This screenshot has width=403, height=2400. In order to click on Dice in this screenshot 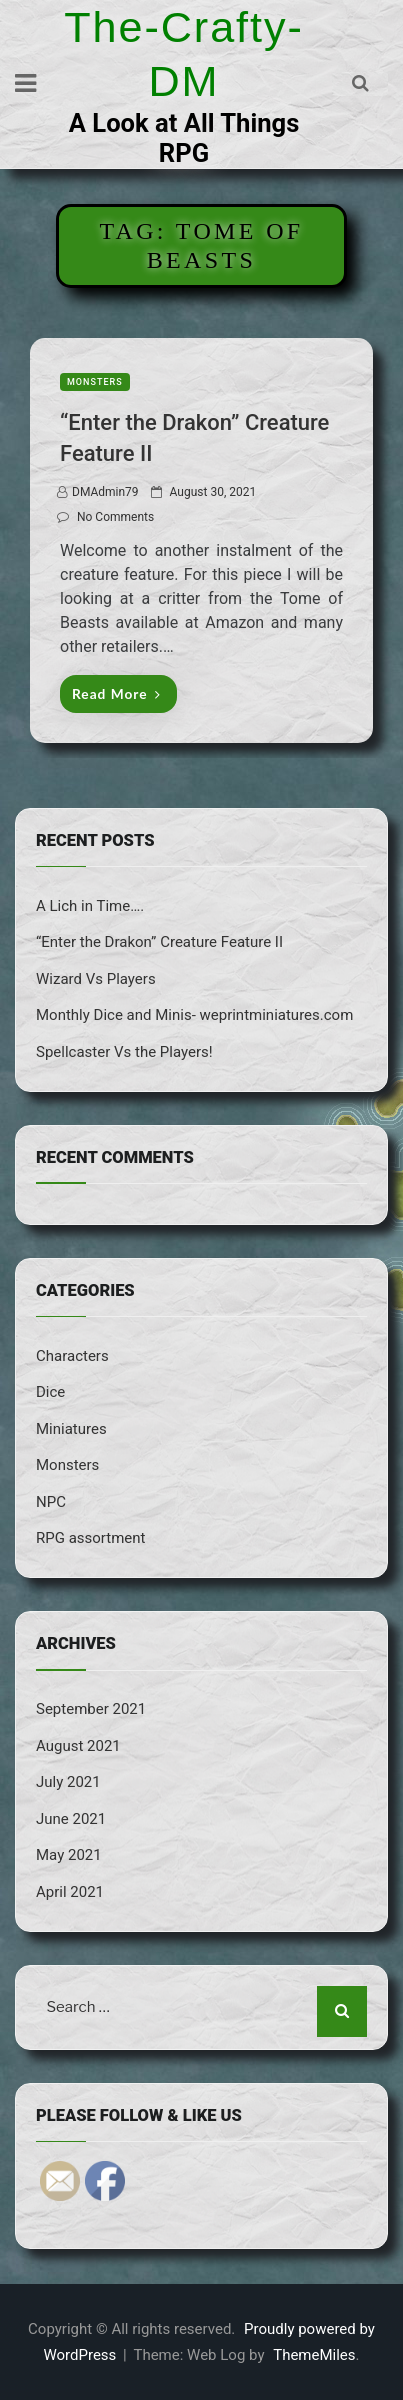, I will do `click(50, 1392)`.